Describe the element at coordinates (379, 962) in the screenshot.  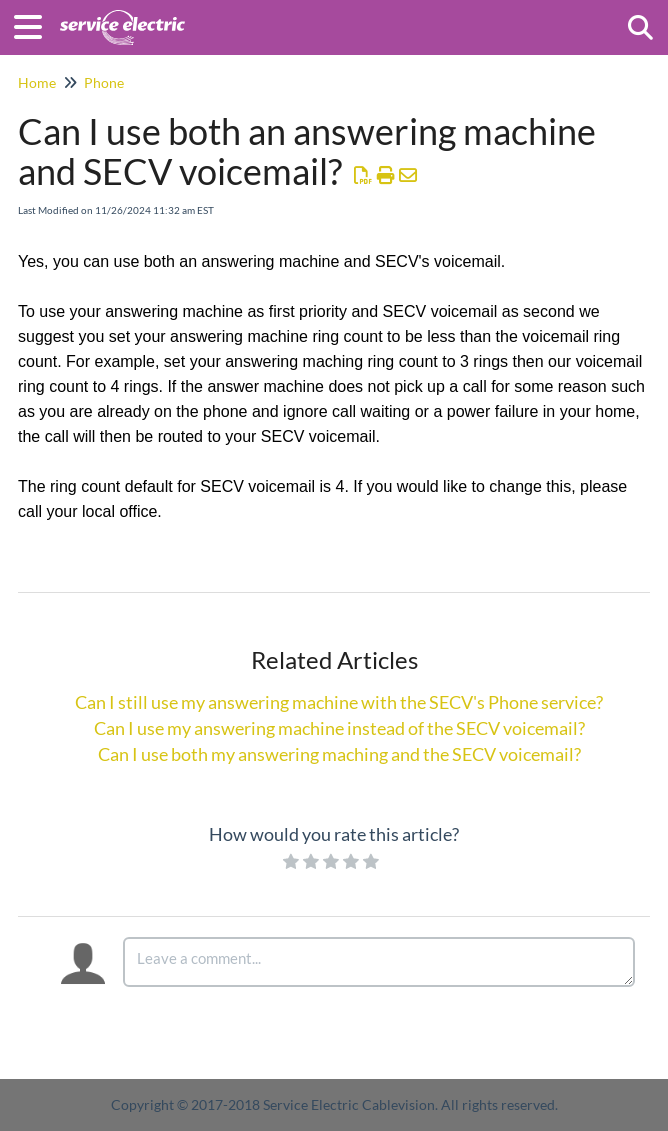
I see `[Comment body]` at that location.